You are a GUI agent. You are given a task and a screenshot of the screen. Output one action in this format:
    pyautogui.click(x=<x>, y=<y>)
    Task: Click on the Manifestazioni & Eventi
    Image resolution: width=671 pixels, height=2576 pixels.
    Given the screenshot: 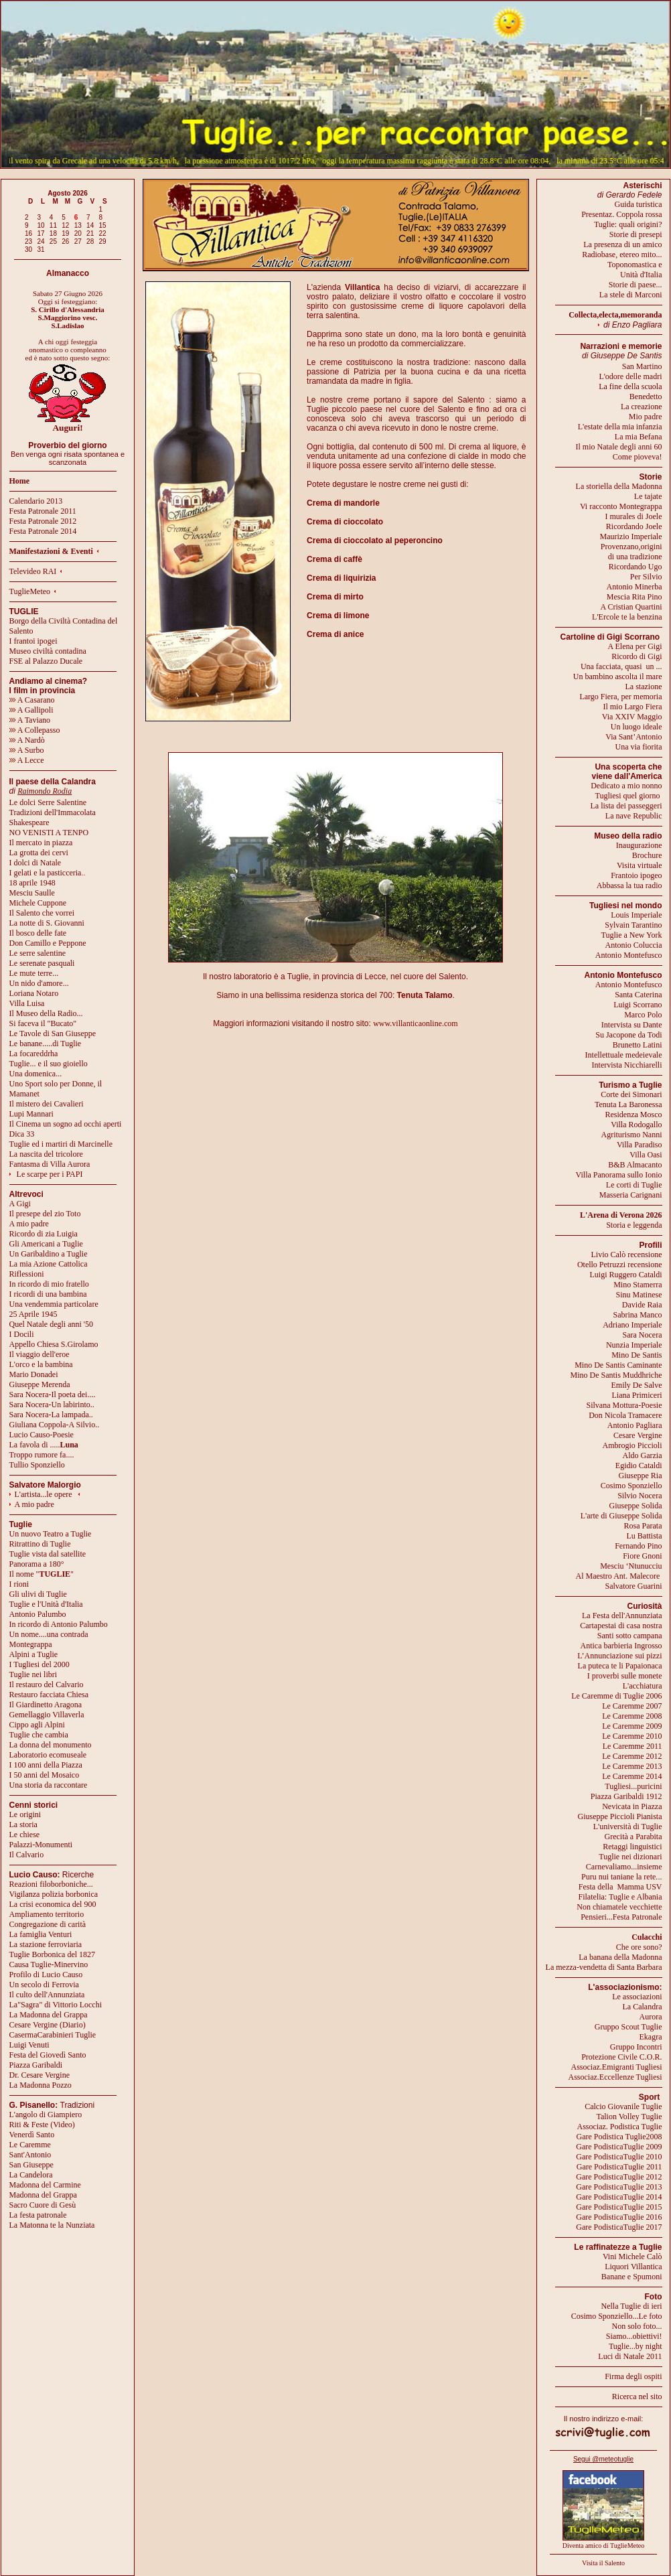 What is the action you would take?
    pyautogui.click(x=51, y=551)
    